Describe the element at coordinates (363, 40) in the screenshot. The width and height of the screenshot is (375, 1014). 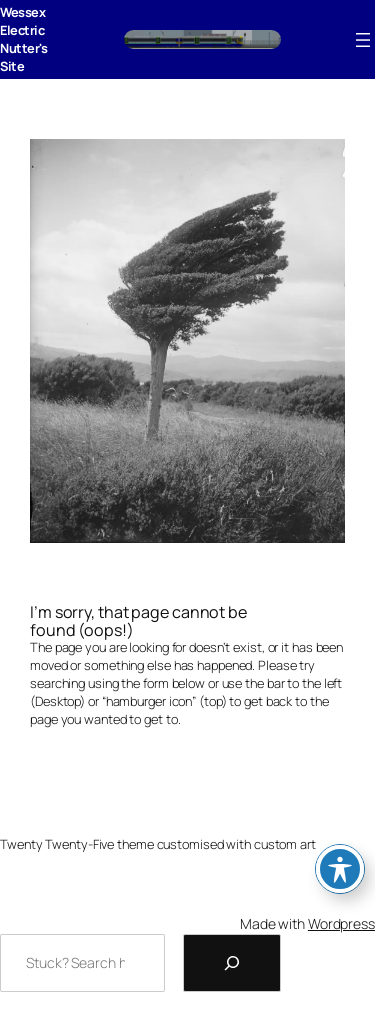
I see `[Open menu]` at that location.